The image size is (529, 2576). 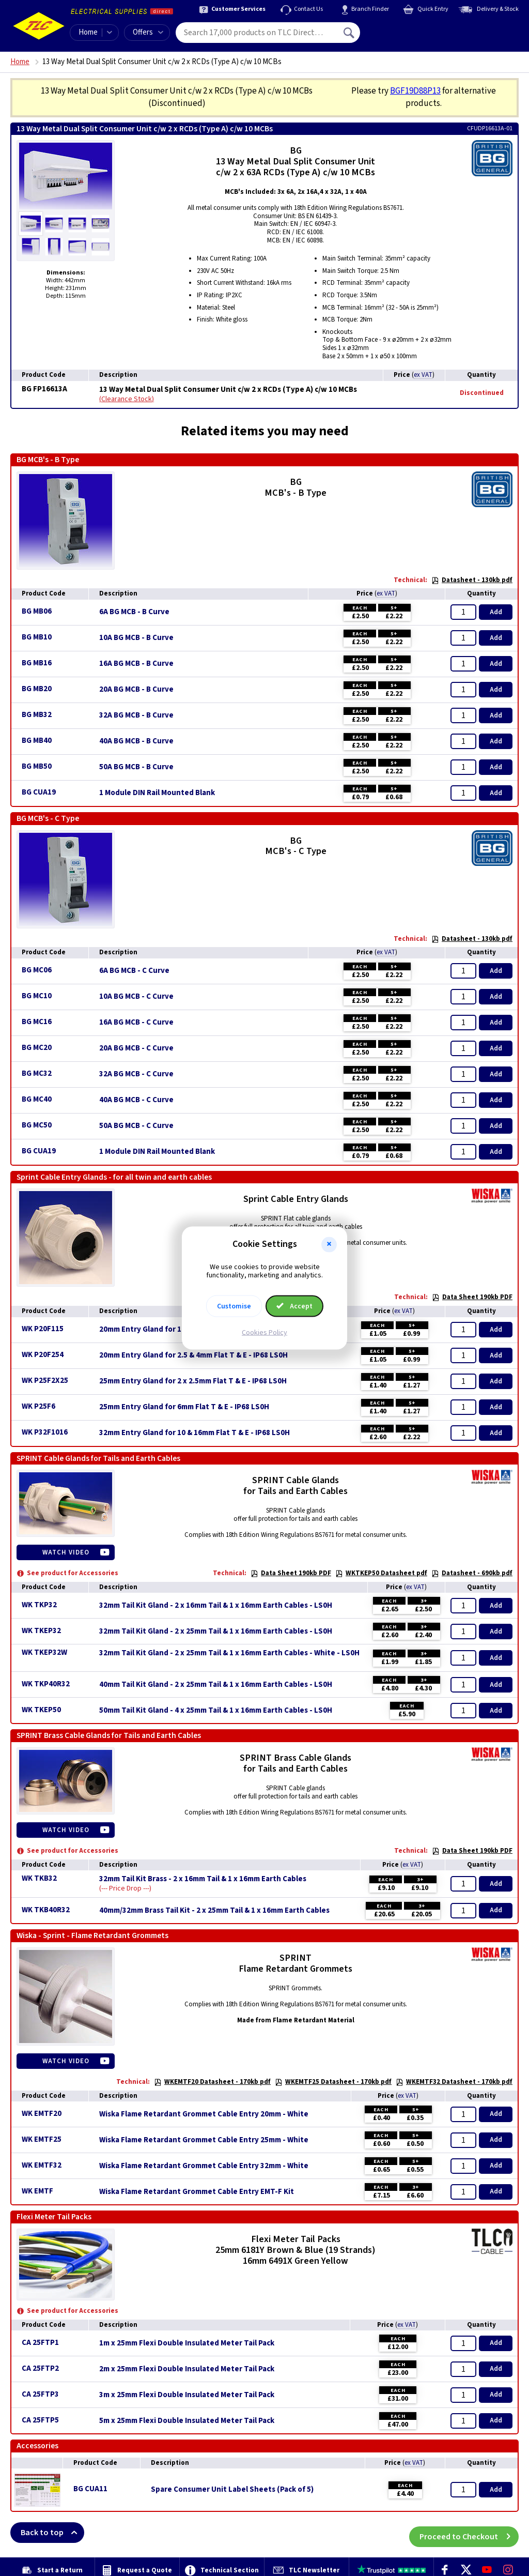 I want to click on Wiska Flame Retardant Grommet Cable Entry 20mm - White, so click(x=203, y=2114).